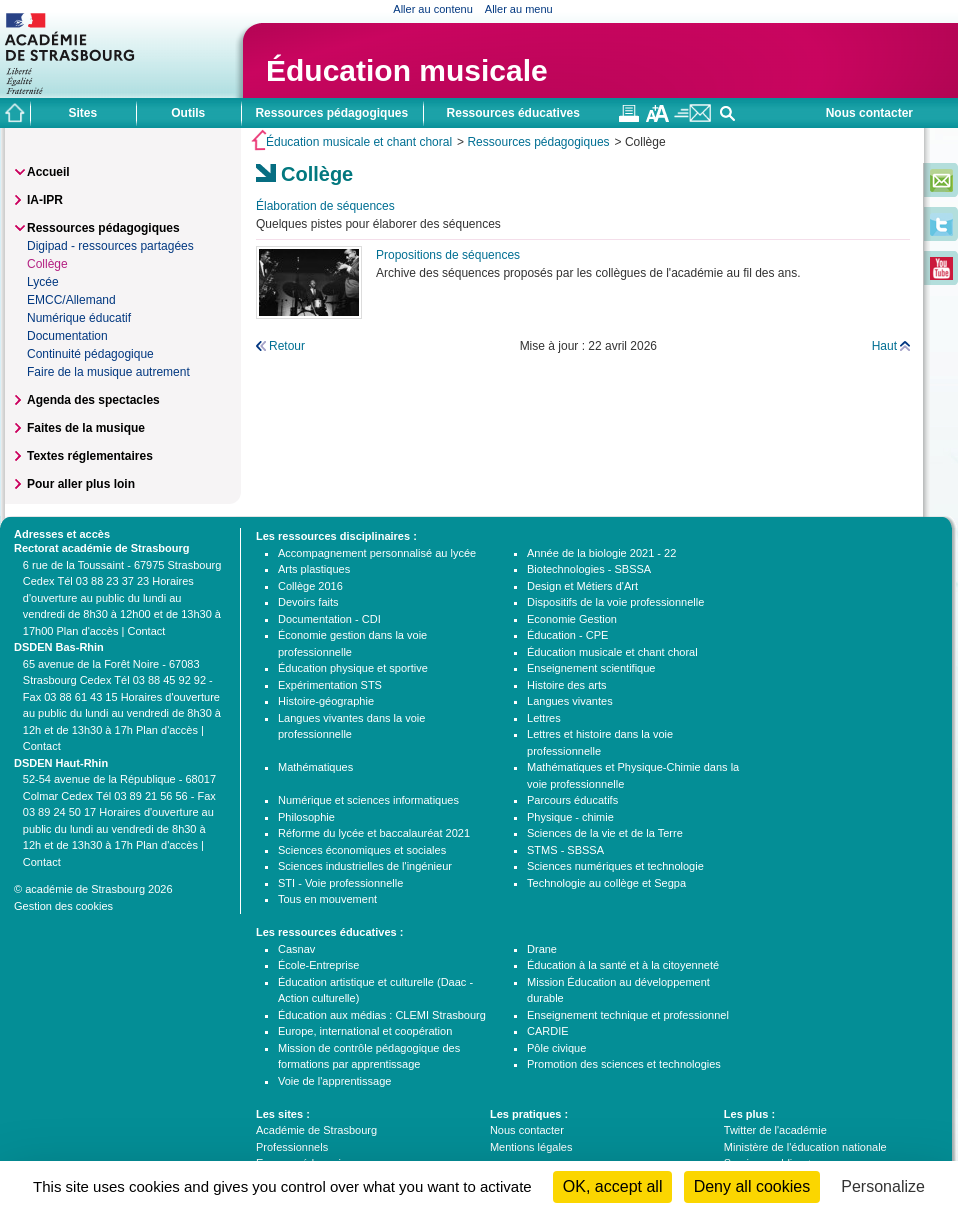 The width and height of the screenshot is (958, 1213). I want to click on Éducation aux médias : CLEMI Strasbourg, so click(382, 1015).